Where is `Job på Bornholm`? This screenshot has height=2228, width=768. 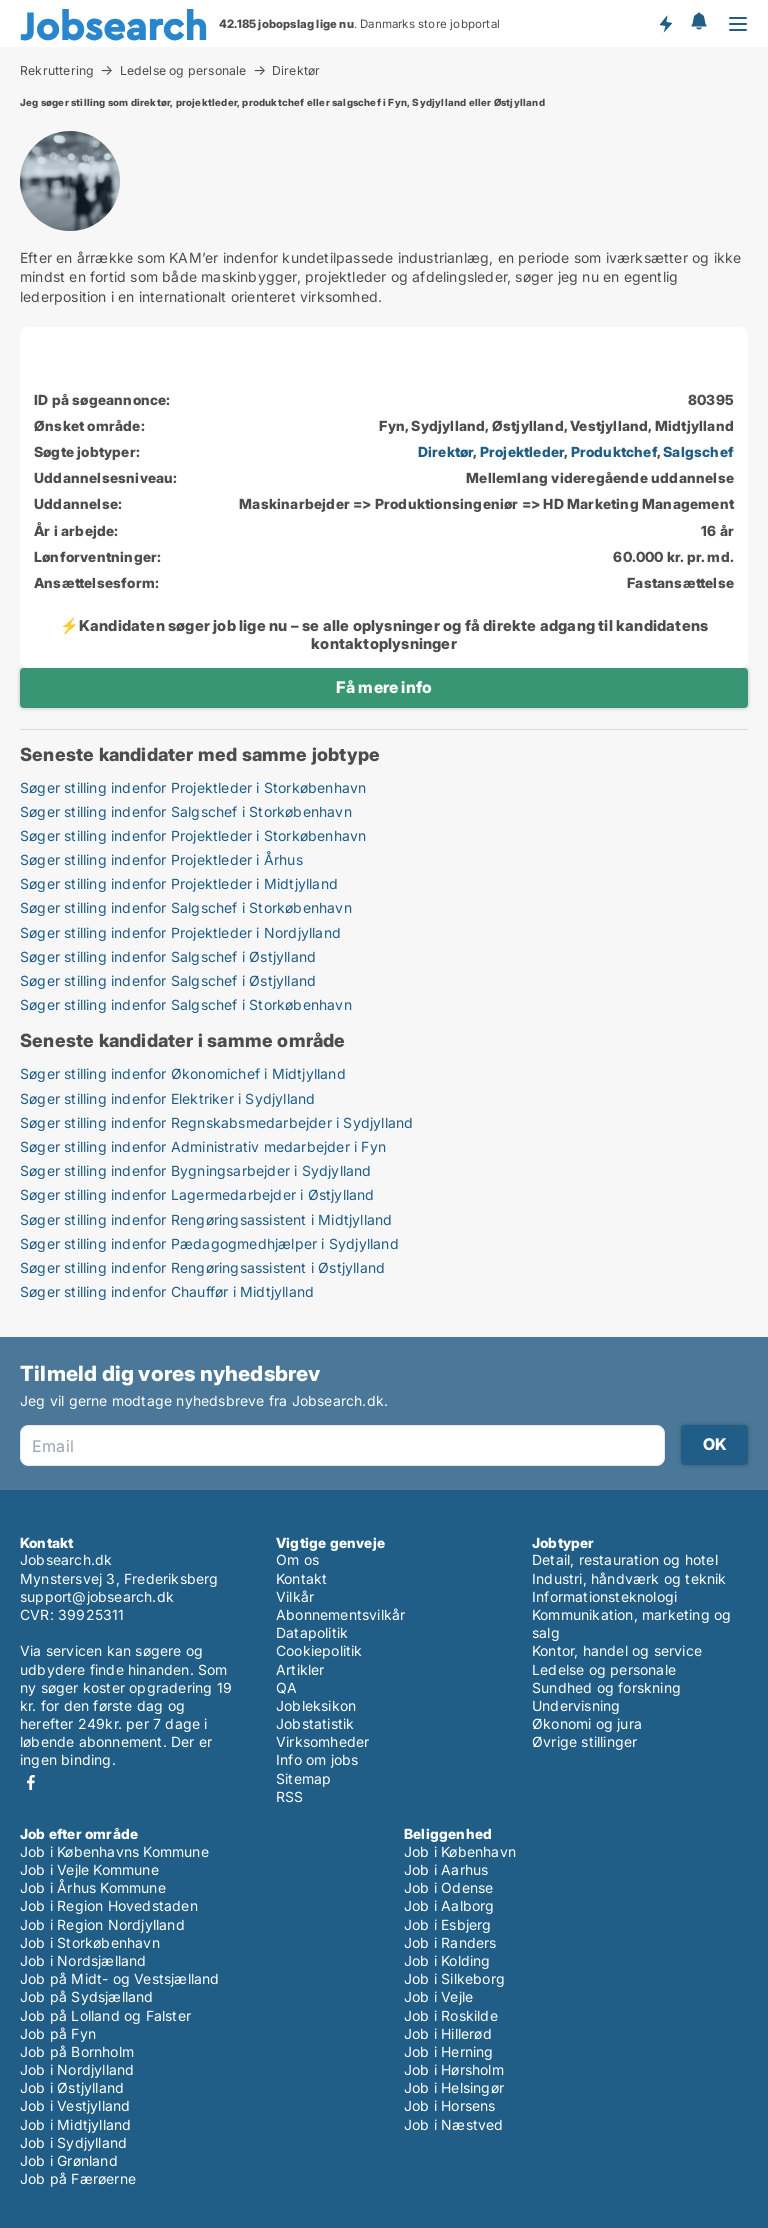
Job på Bornholm is located at coordinates (77, 2051).